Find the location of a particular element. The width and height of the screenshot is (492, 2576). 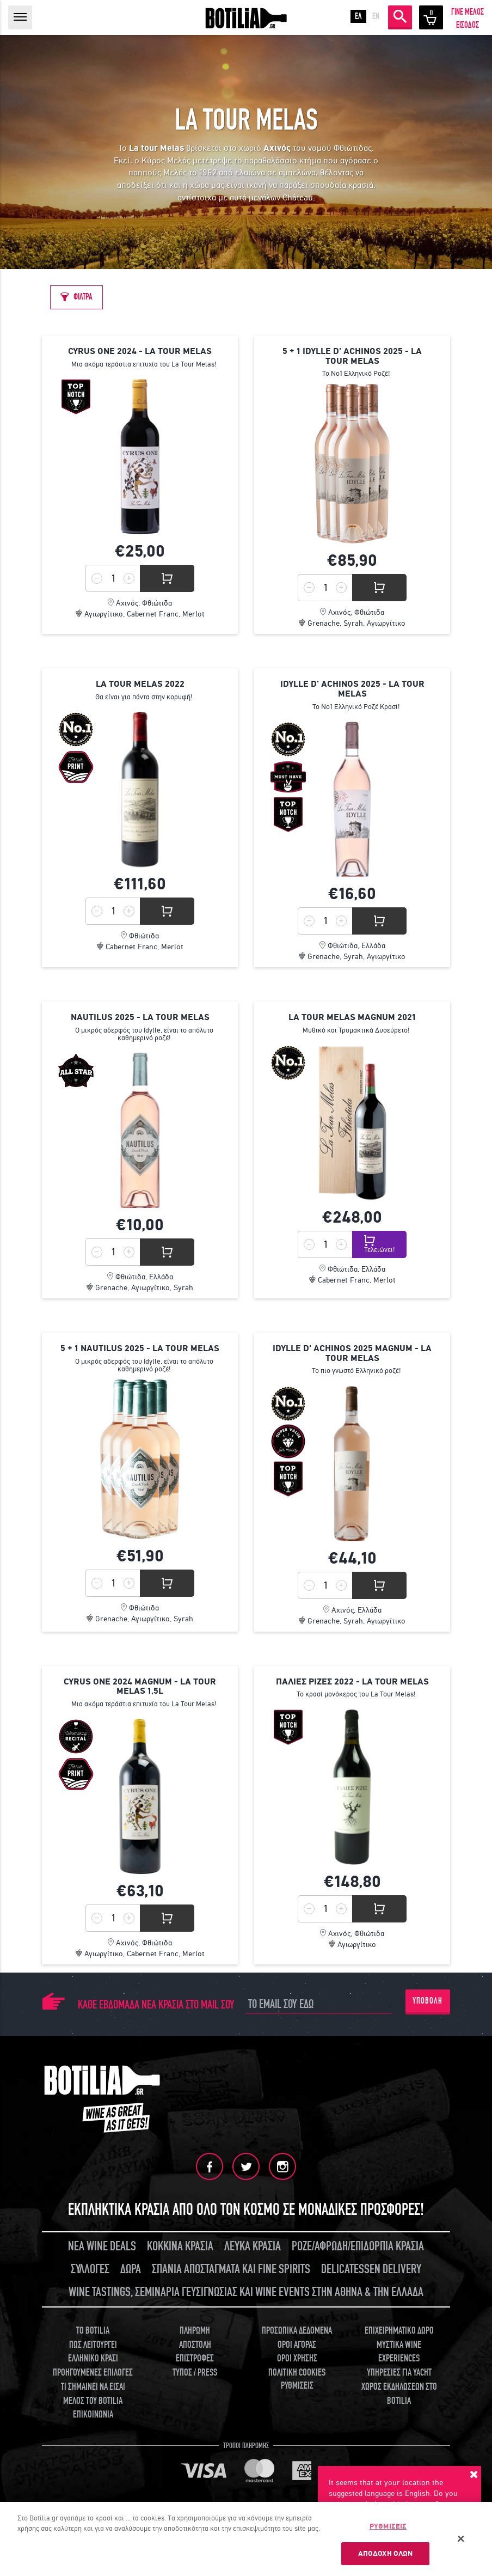

ΕΠΙΚΟΙΝΩΝΙΑ is located at coordinates (93, 2414).